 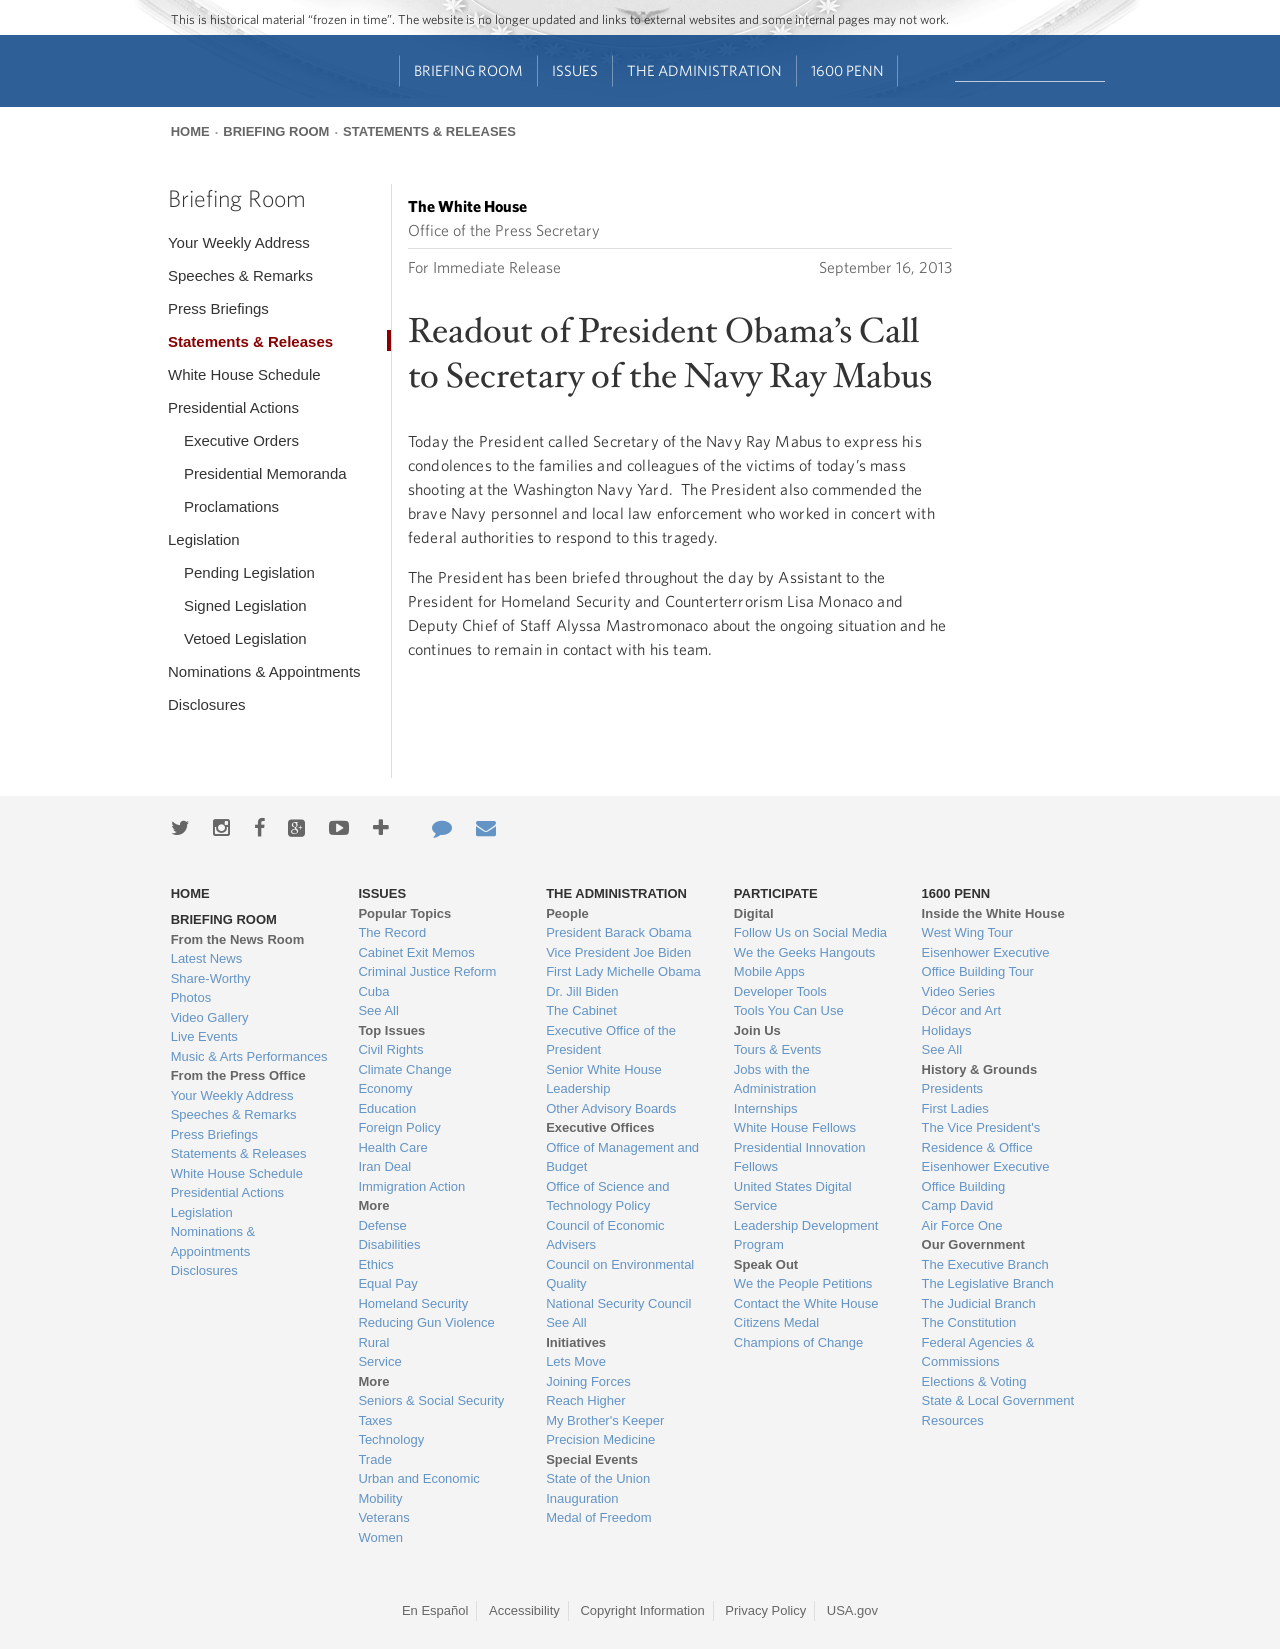 What do you see at coordinates (382, 1225) in the screenshot?
I see `Defense` at bounding box center [382, 1225].